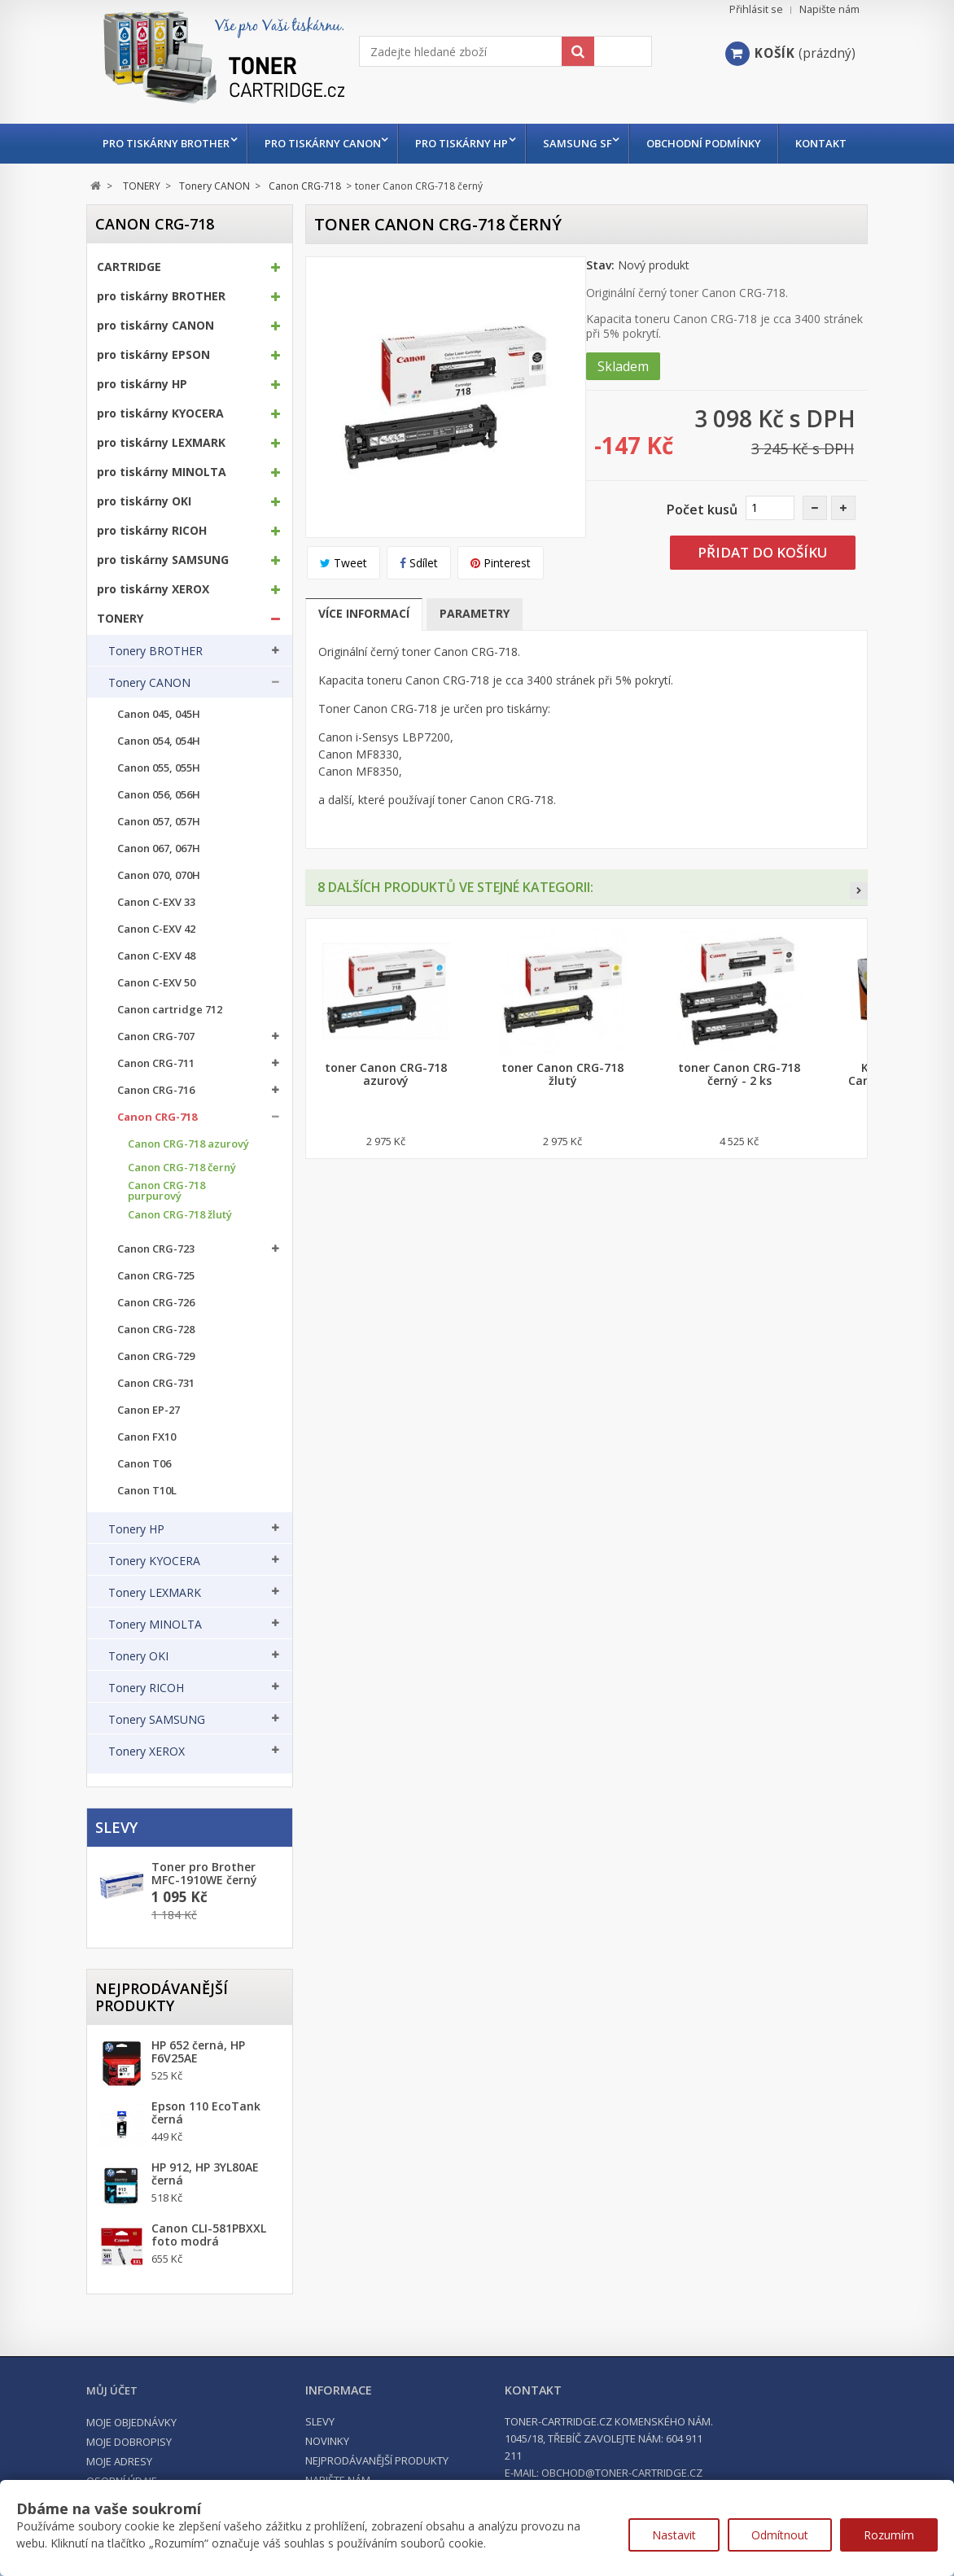 Image resolution: width=954 pixels, height=2576 pixels. Describe the element at coordinates (475, 653) in the screenshot. I see `Parametry` at that location.